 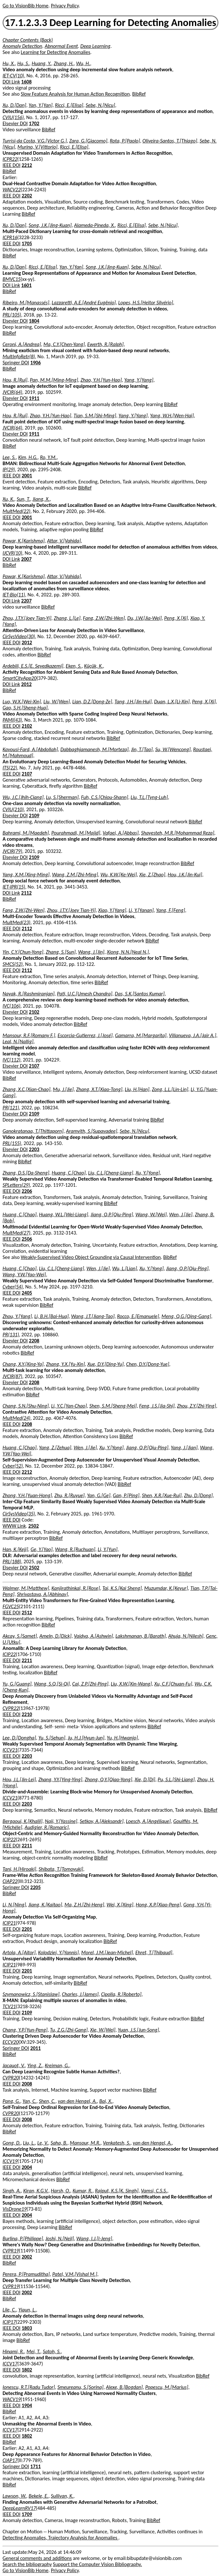 What do you see at coordinates (59, 2143) in the screenshot?
I see `Saha, B.` at bounding box center [59, 2143].